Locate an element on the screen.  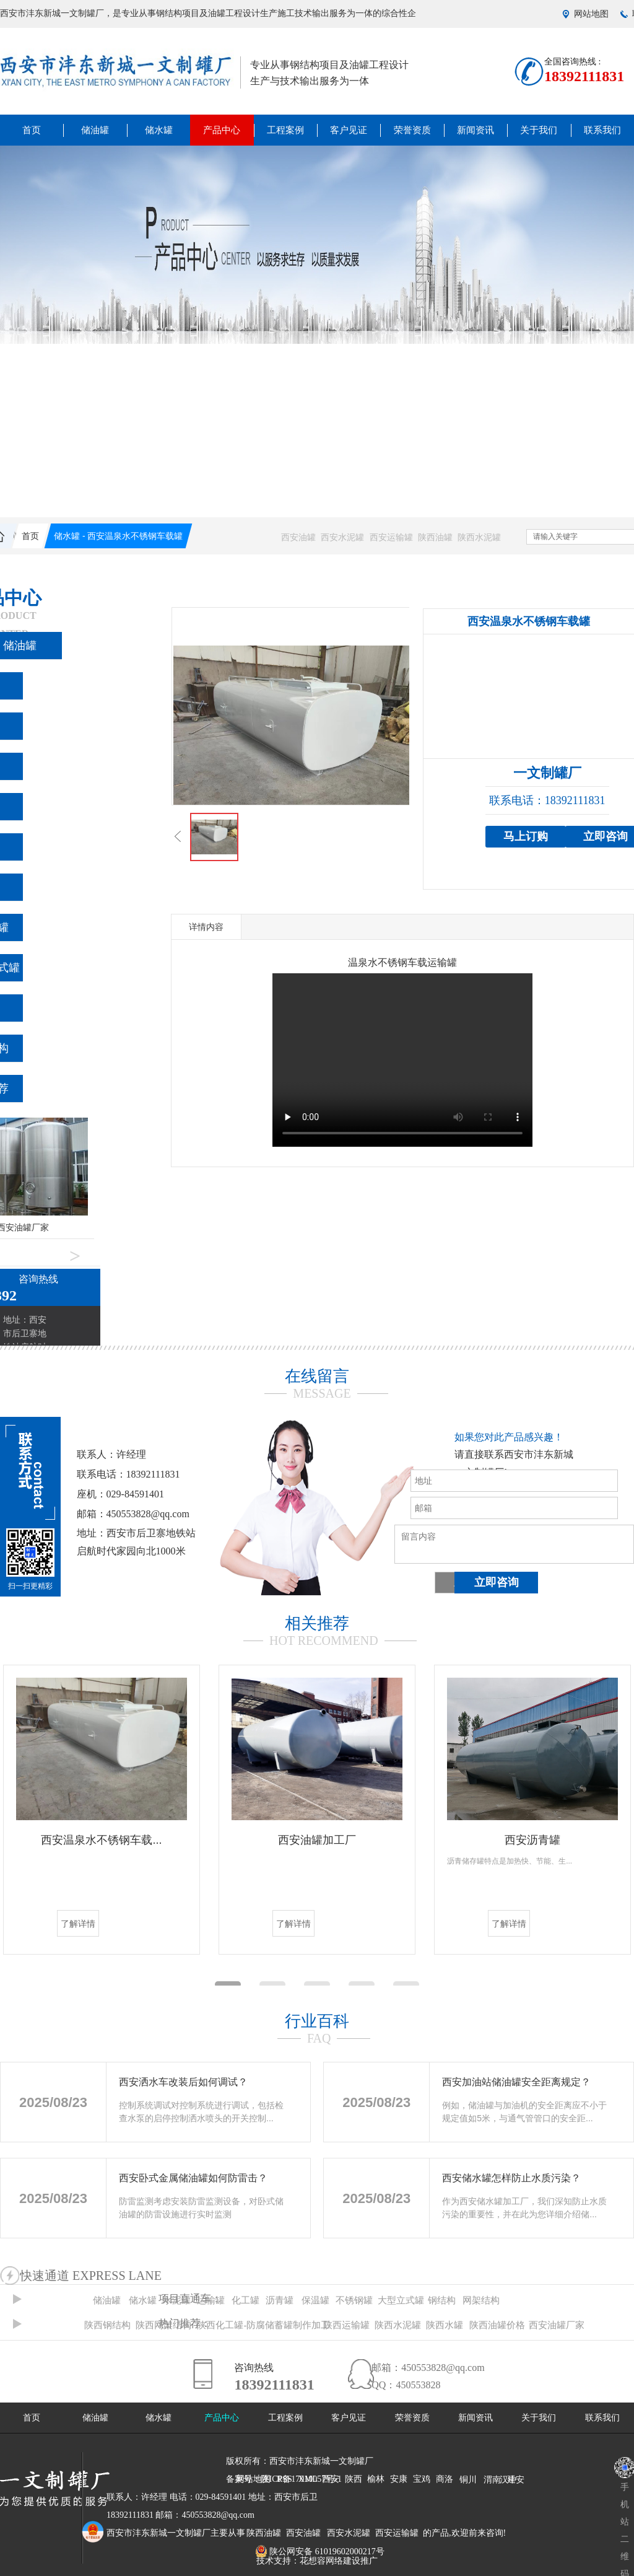
储油罐 is located at coordinates (95, 130).